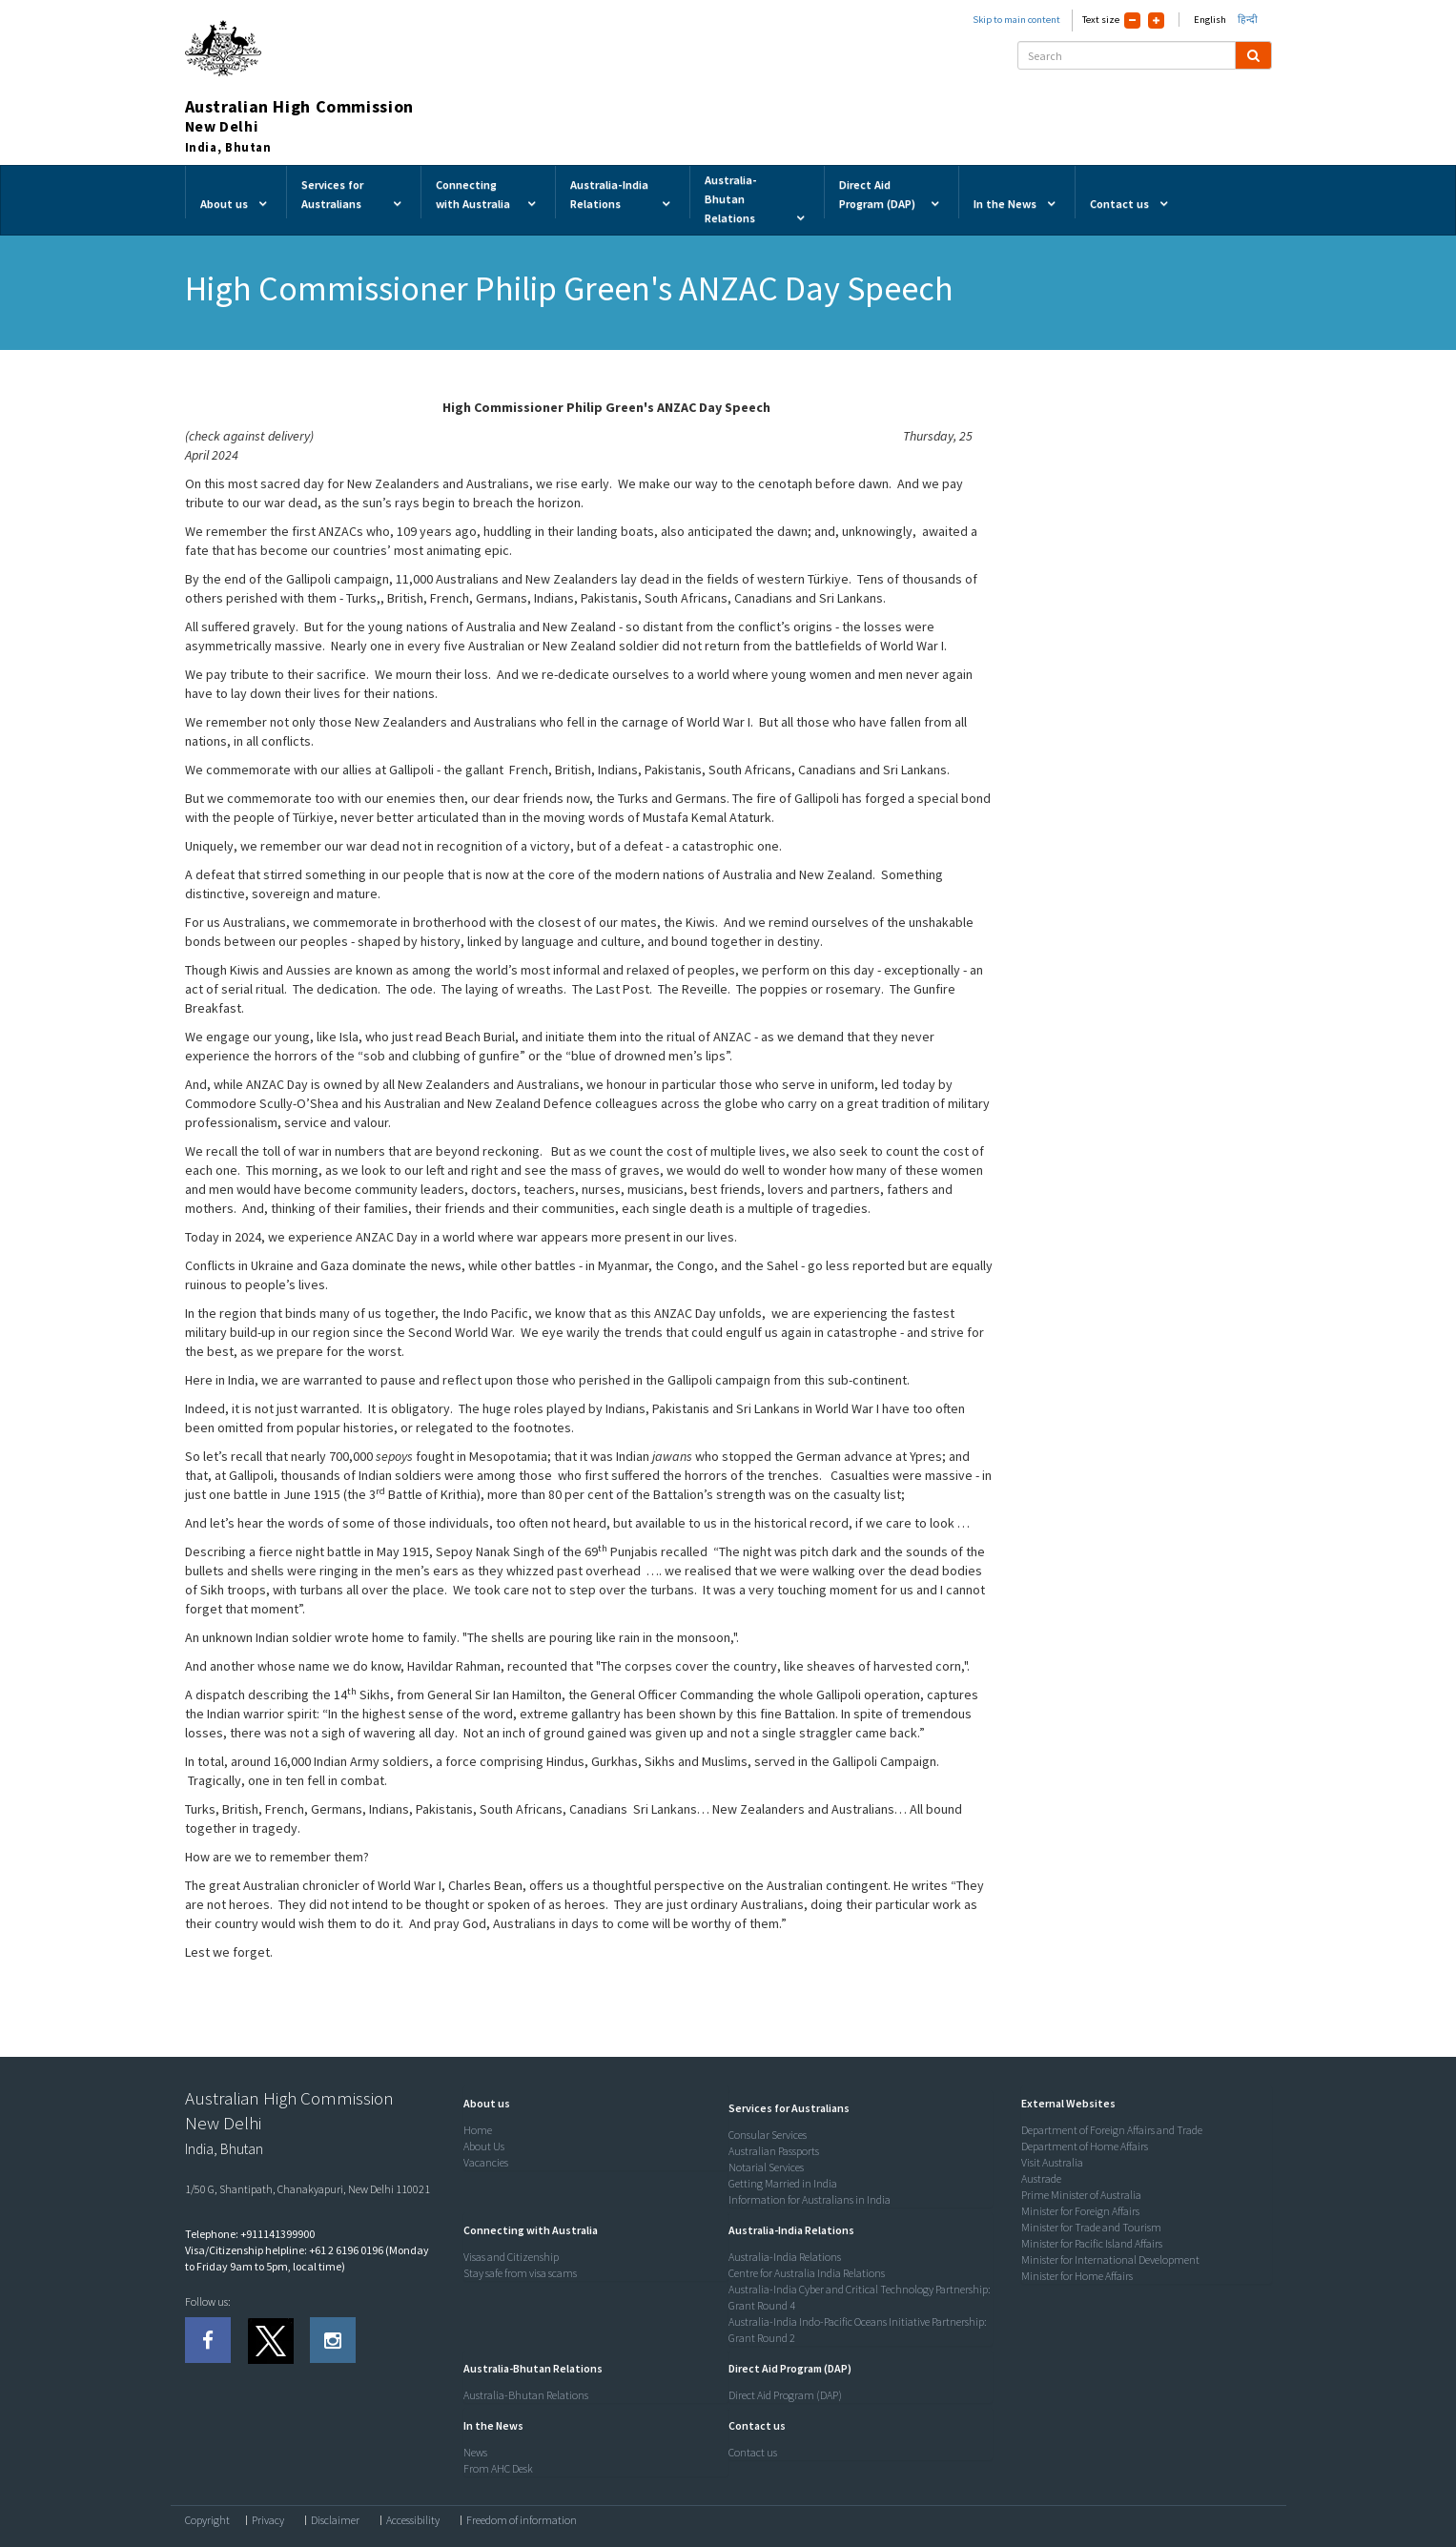 The height and width of the screenshot is (2547, 1456). What do you see at coordinates (1248, 19) in the screenshot?
I see `हिन्दी` at bounding box center [1248, 19].